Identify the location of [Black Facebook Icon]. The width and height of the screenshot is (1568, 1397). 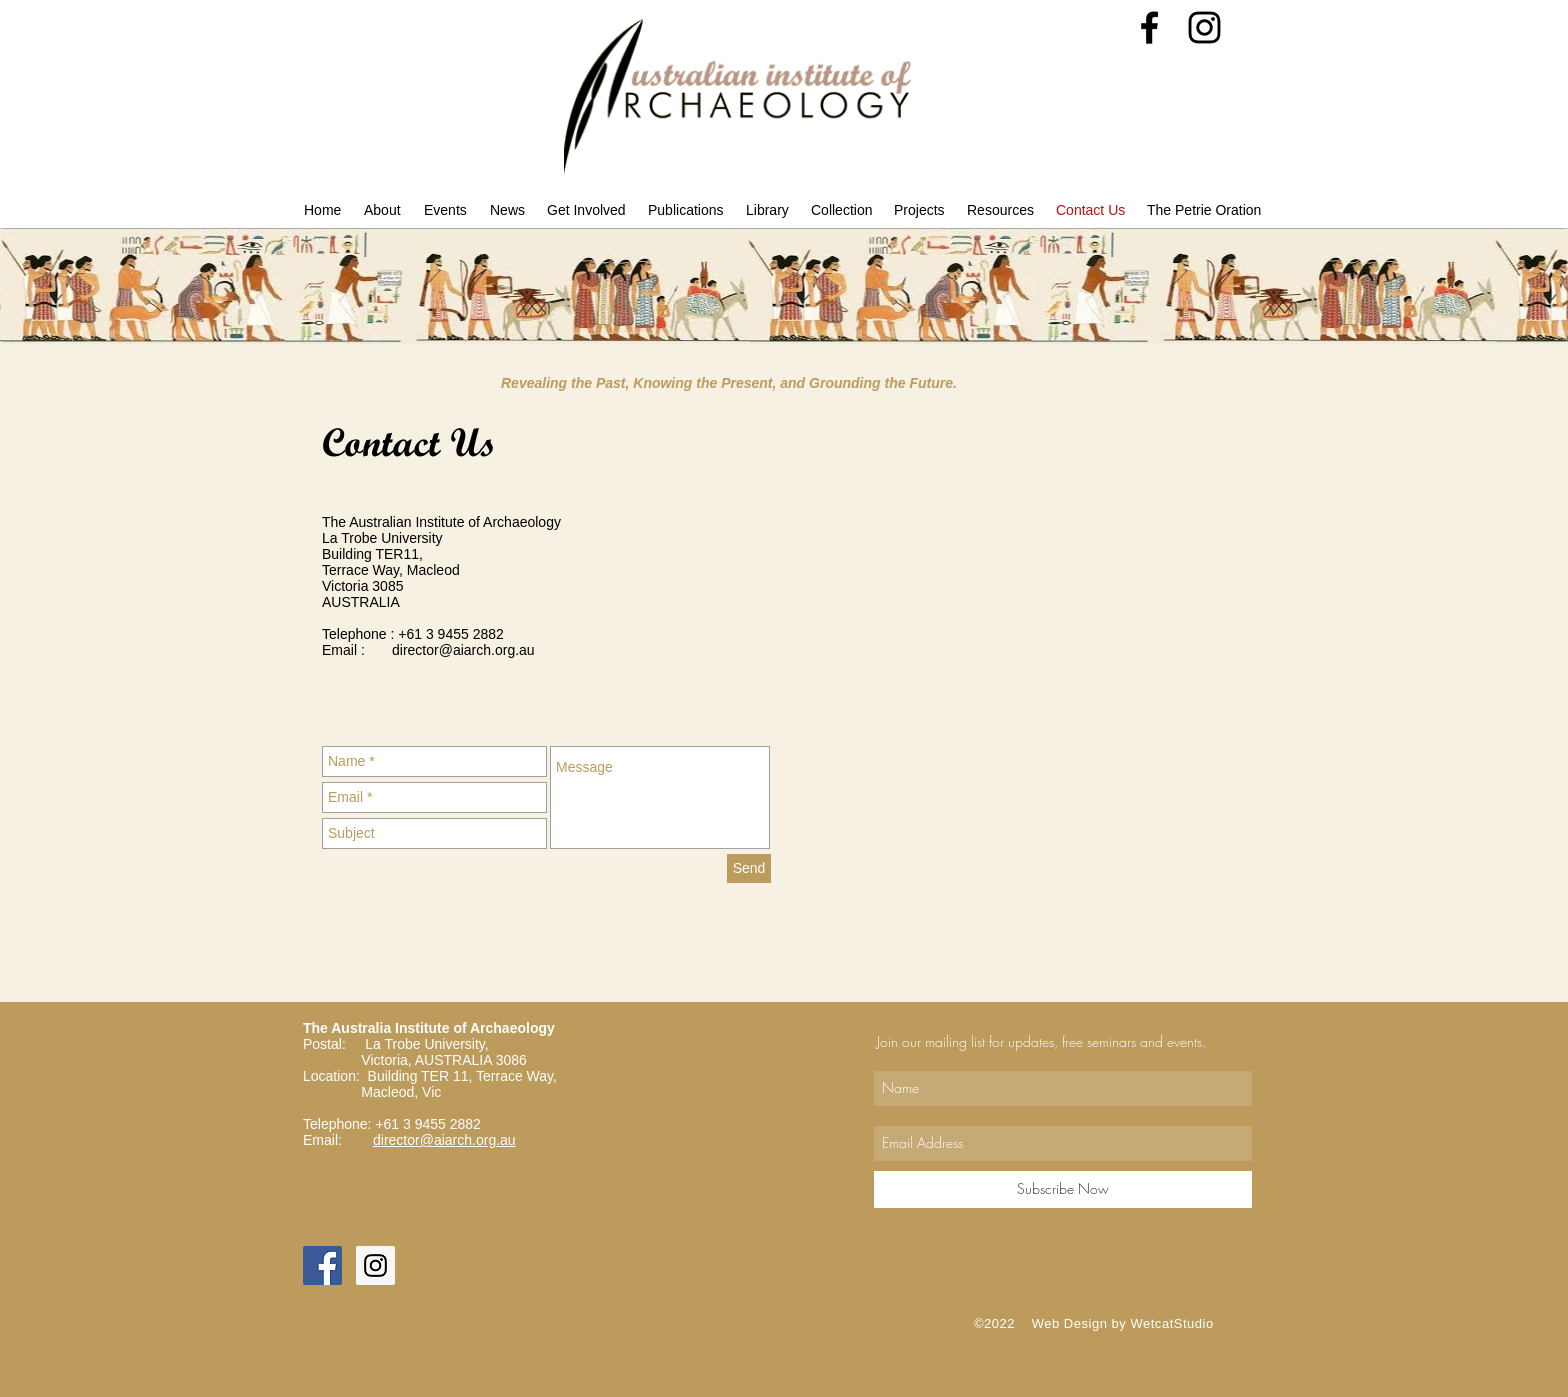
(1149, 27).